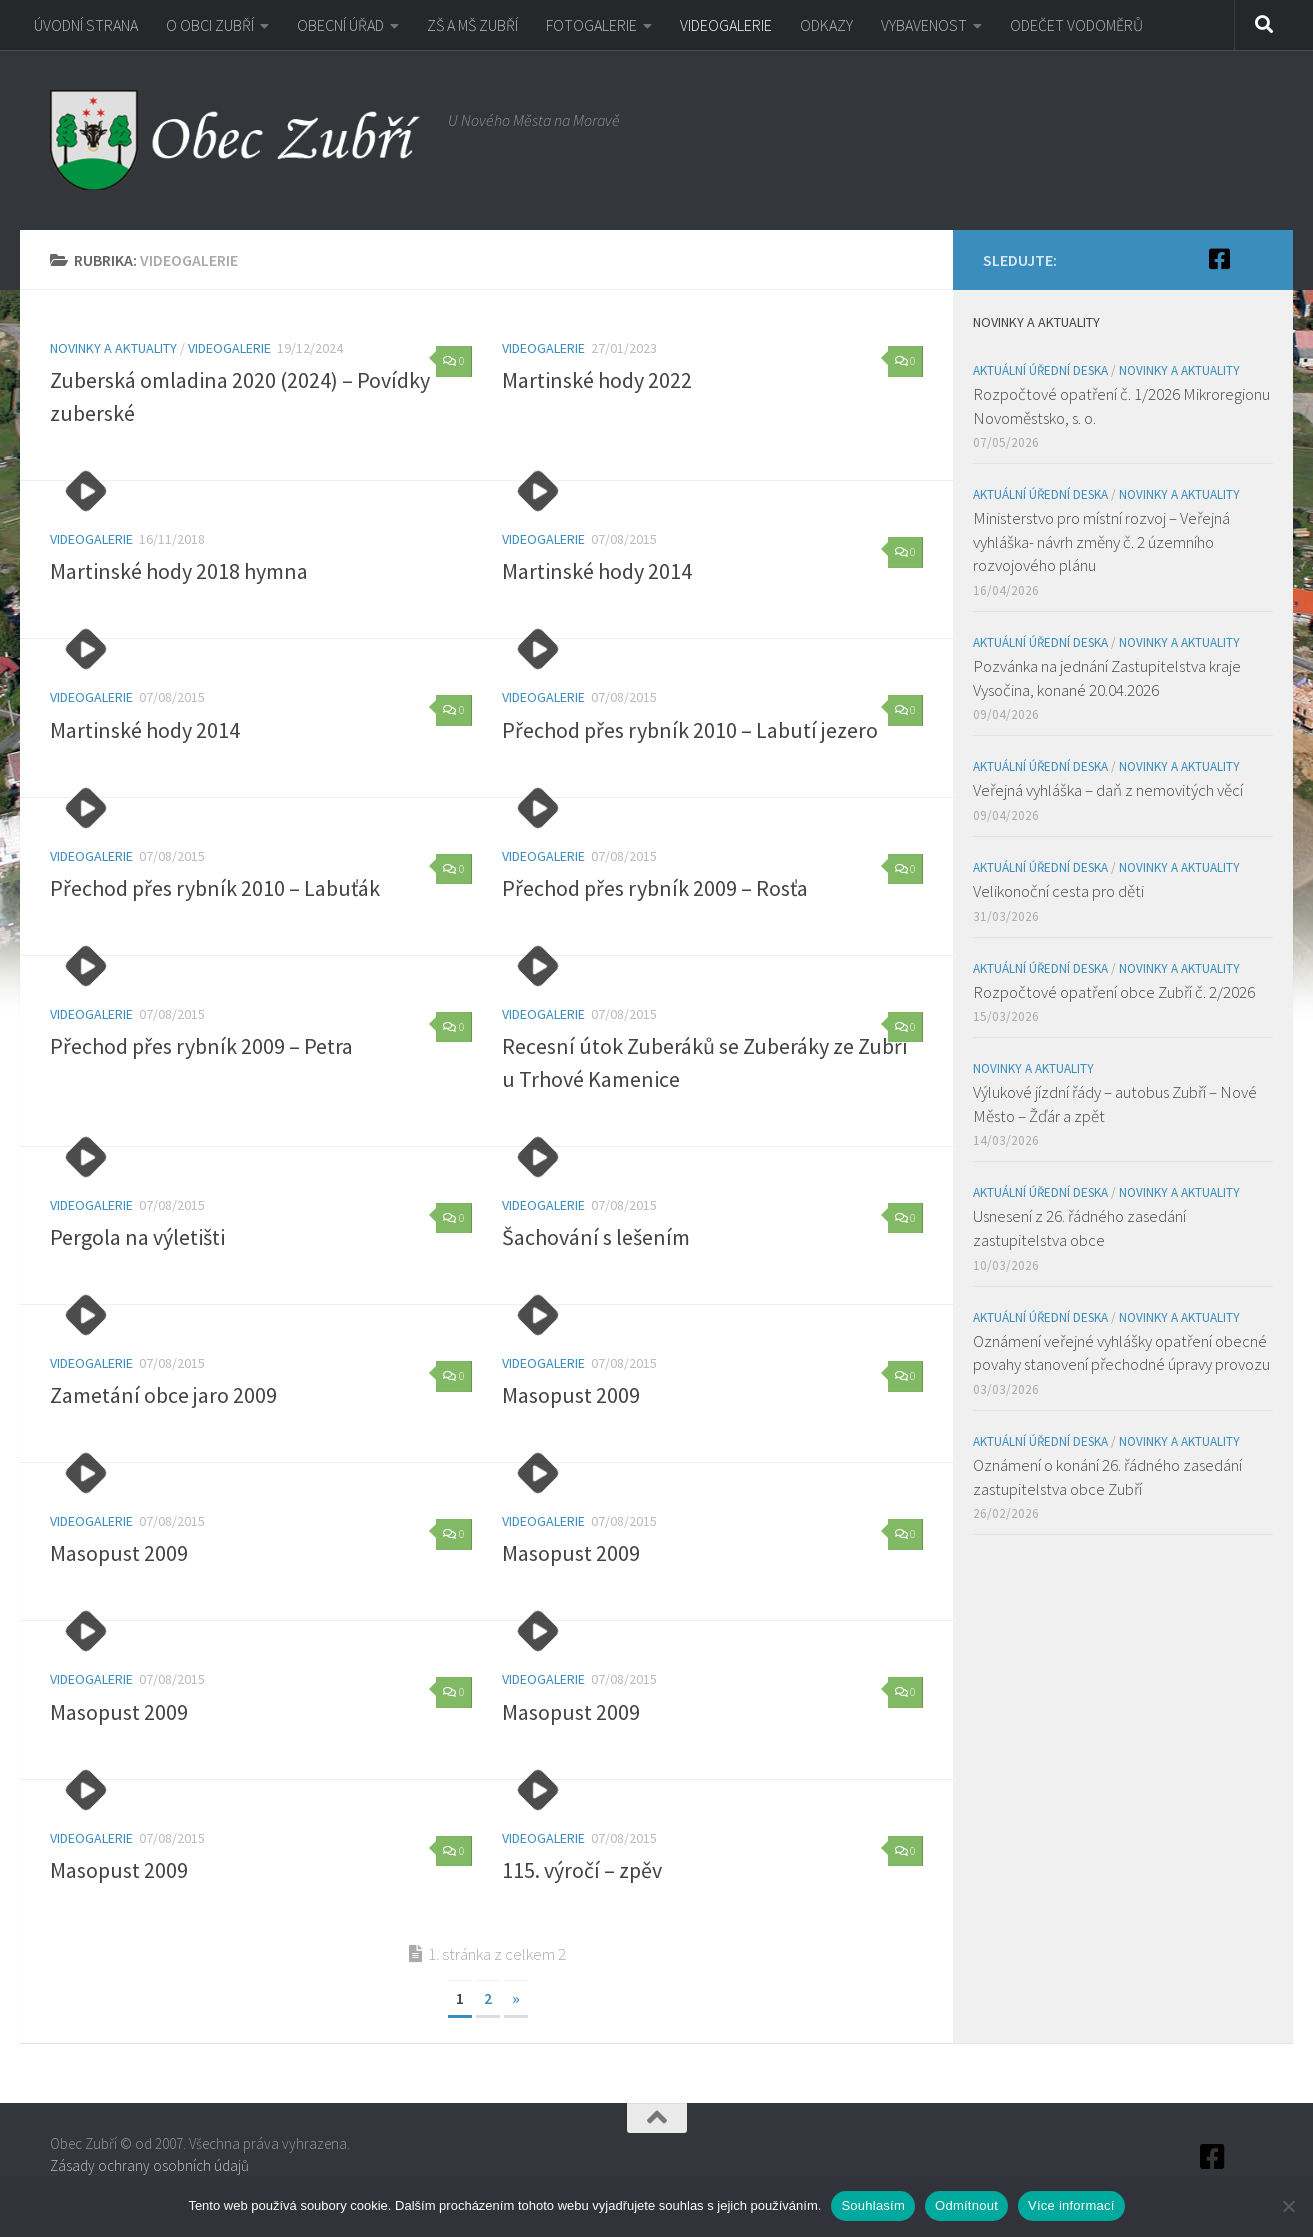  I want to click on Rozpočtové opatření obce Zubří č. 2/2026, so click(1114, 992).